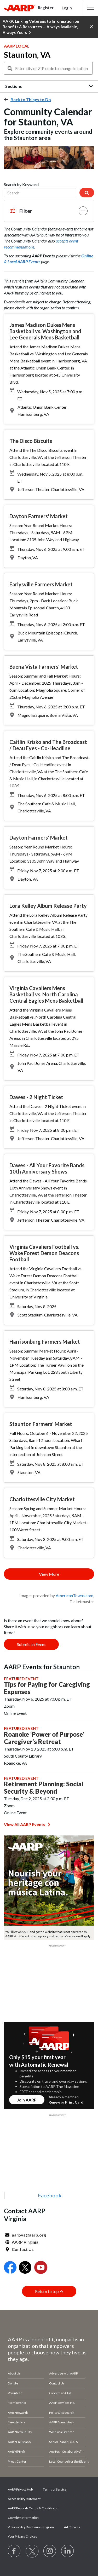 This screenshot has height=2576, width=98. Describe the element at coordinates (31, 1644) in the screenshot. I see `Submit an Event` at that location.